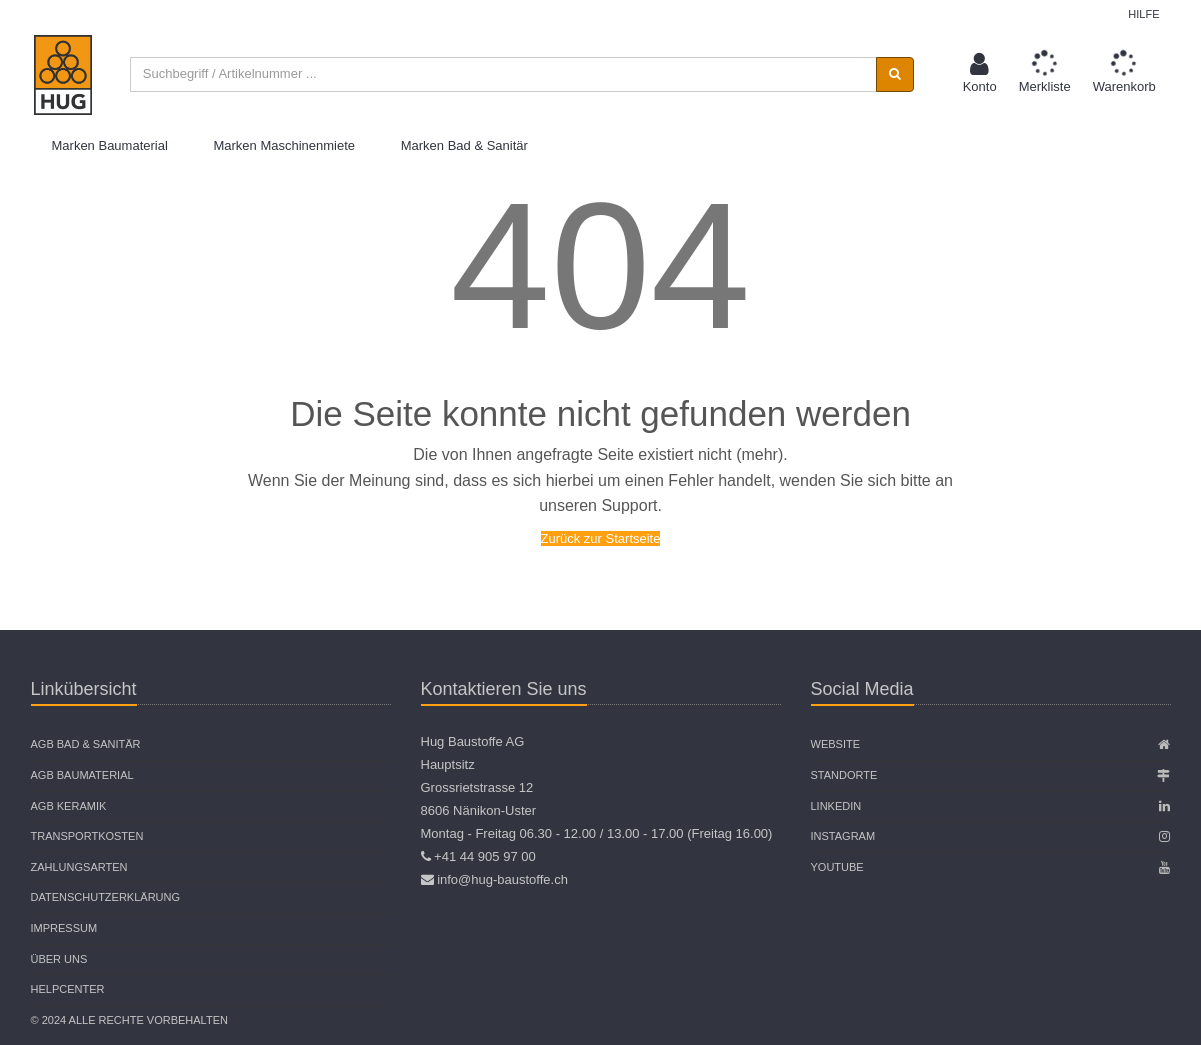 The height and width of the screenshot is (1045, 1201). Describe the element at coordinates (837, 867) in the screenshot. I see `Youtube` at that location.